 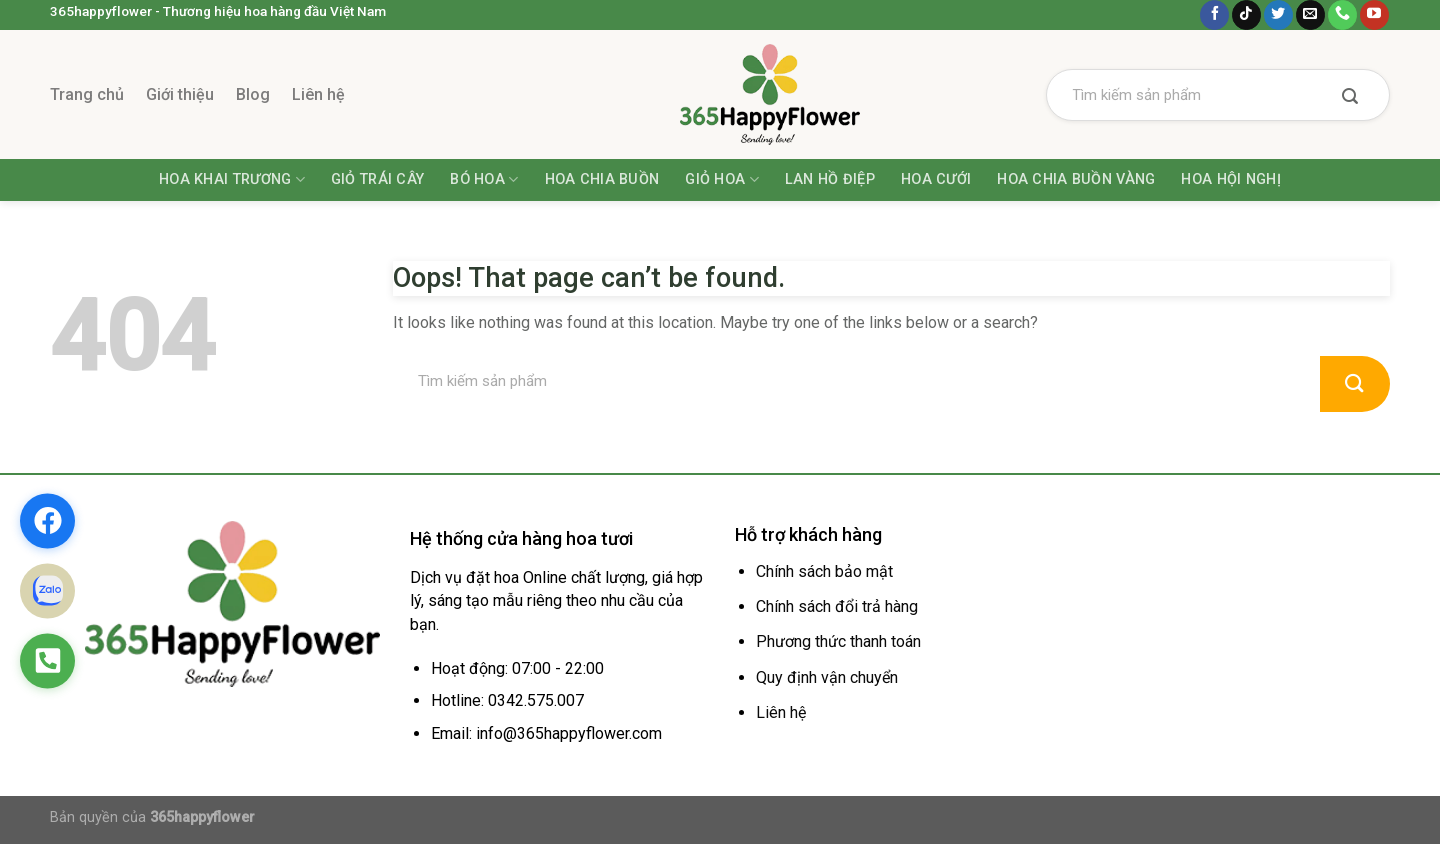 What do you see at coordinates (1214, 15) in the screenshot?
I see `[Follow on Facebook]` at bounding box center [1214, 15].